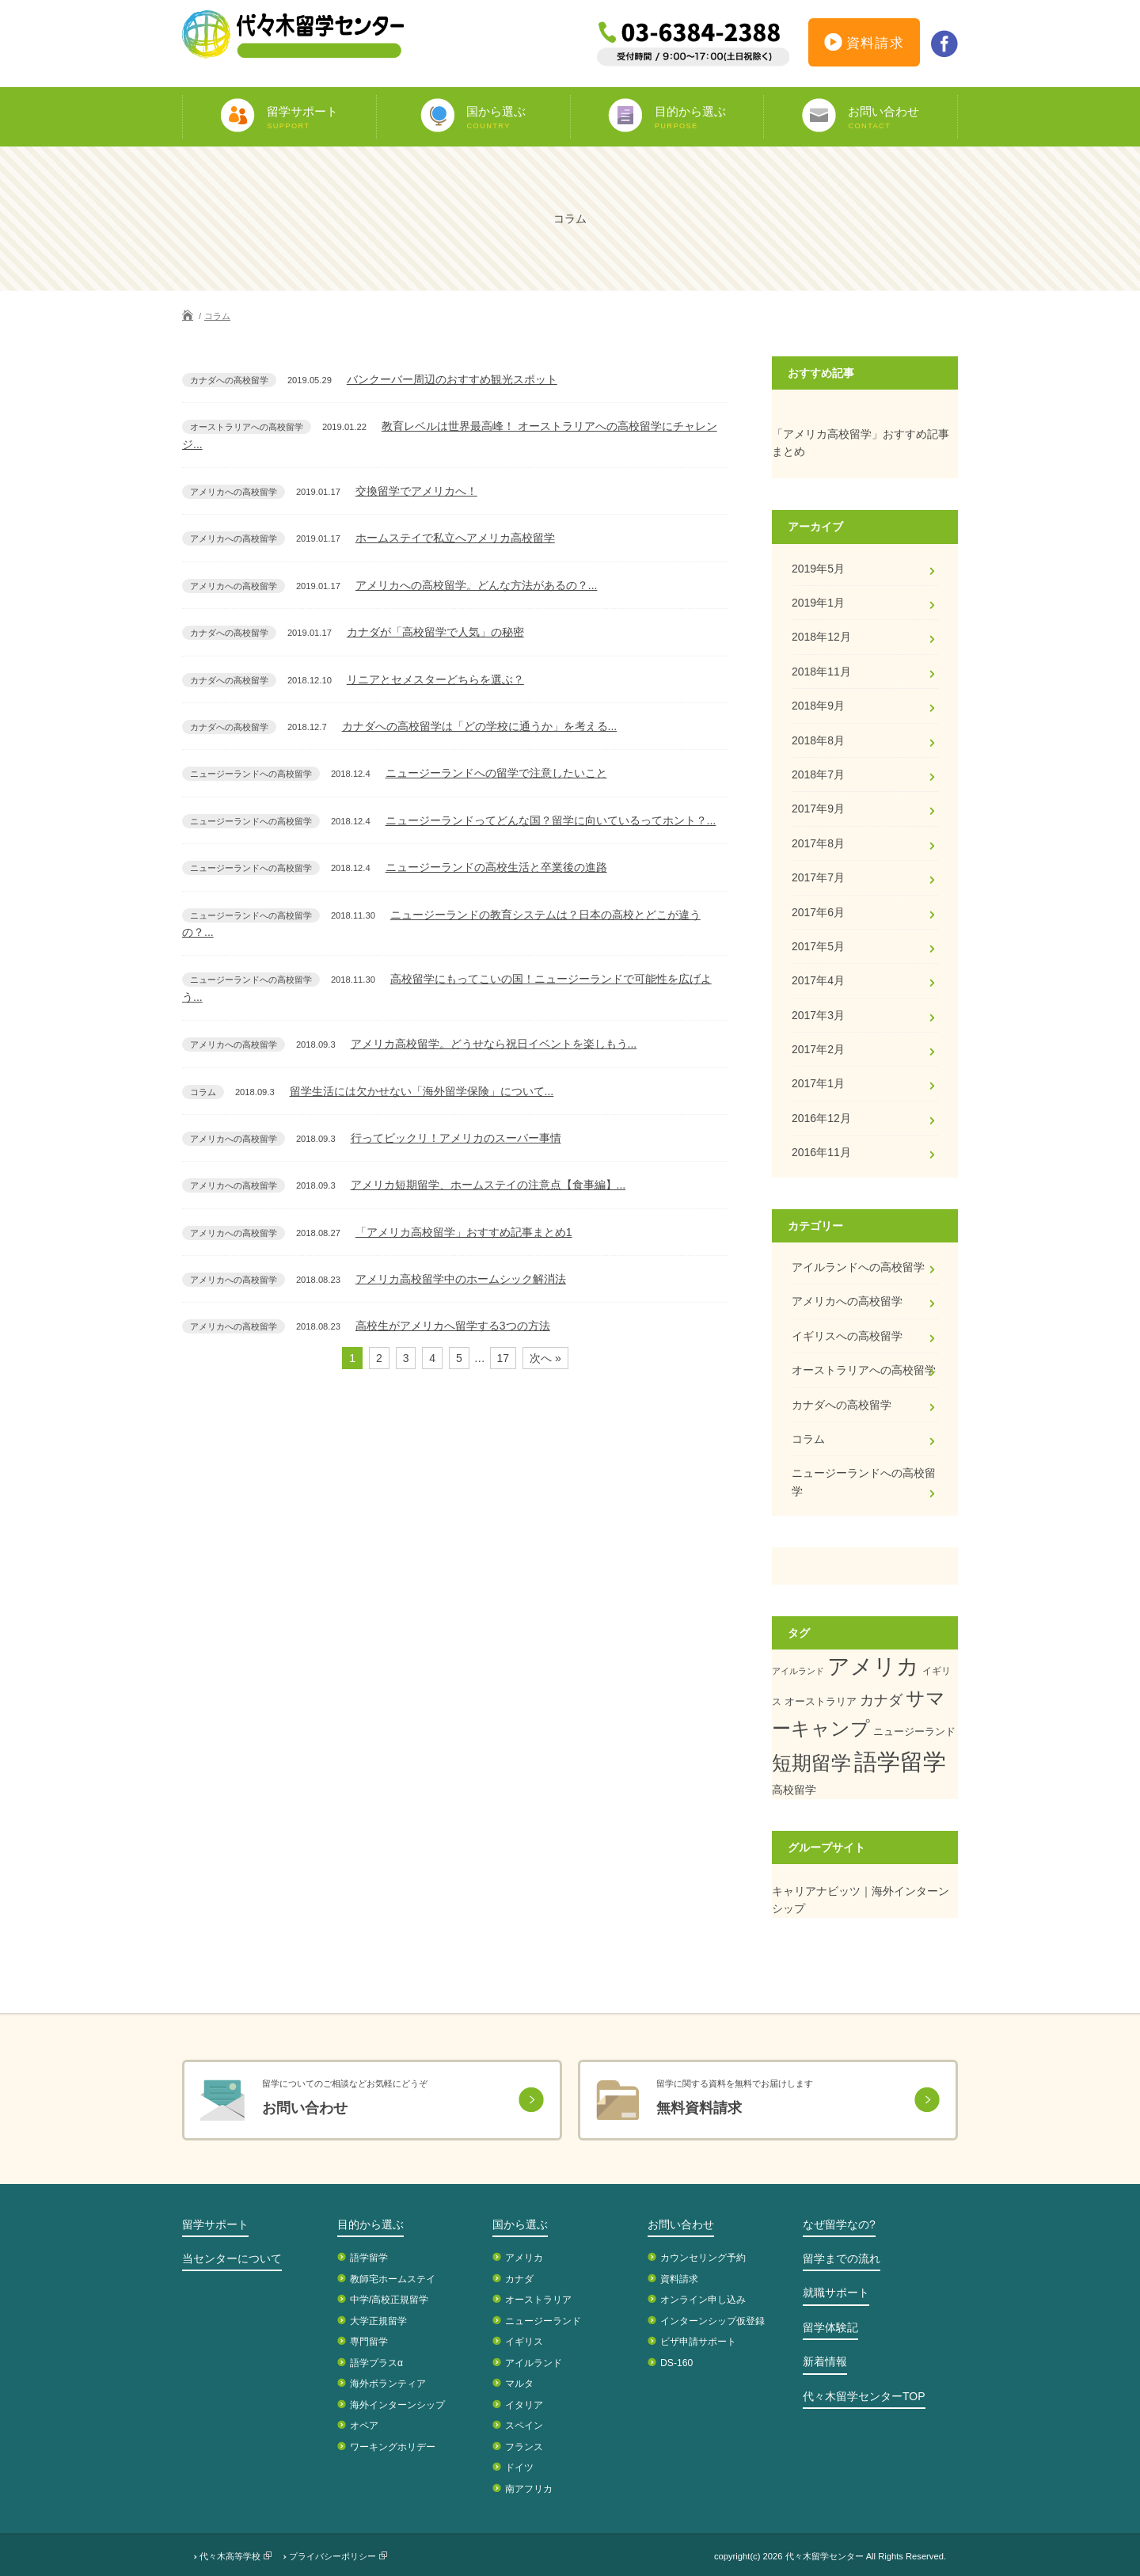  I want to click on アメリカ高校留学中のホームシック解消法, so click(460, 1279).